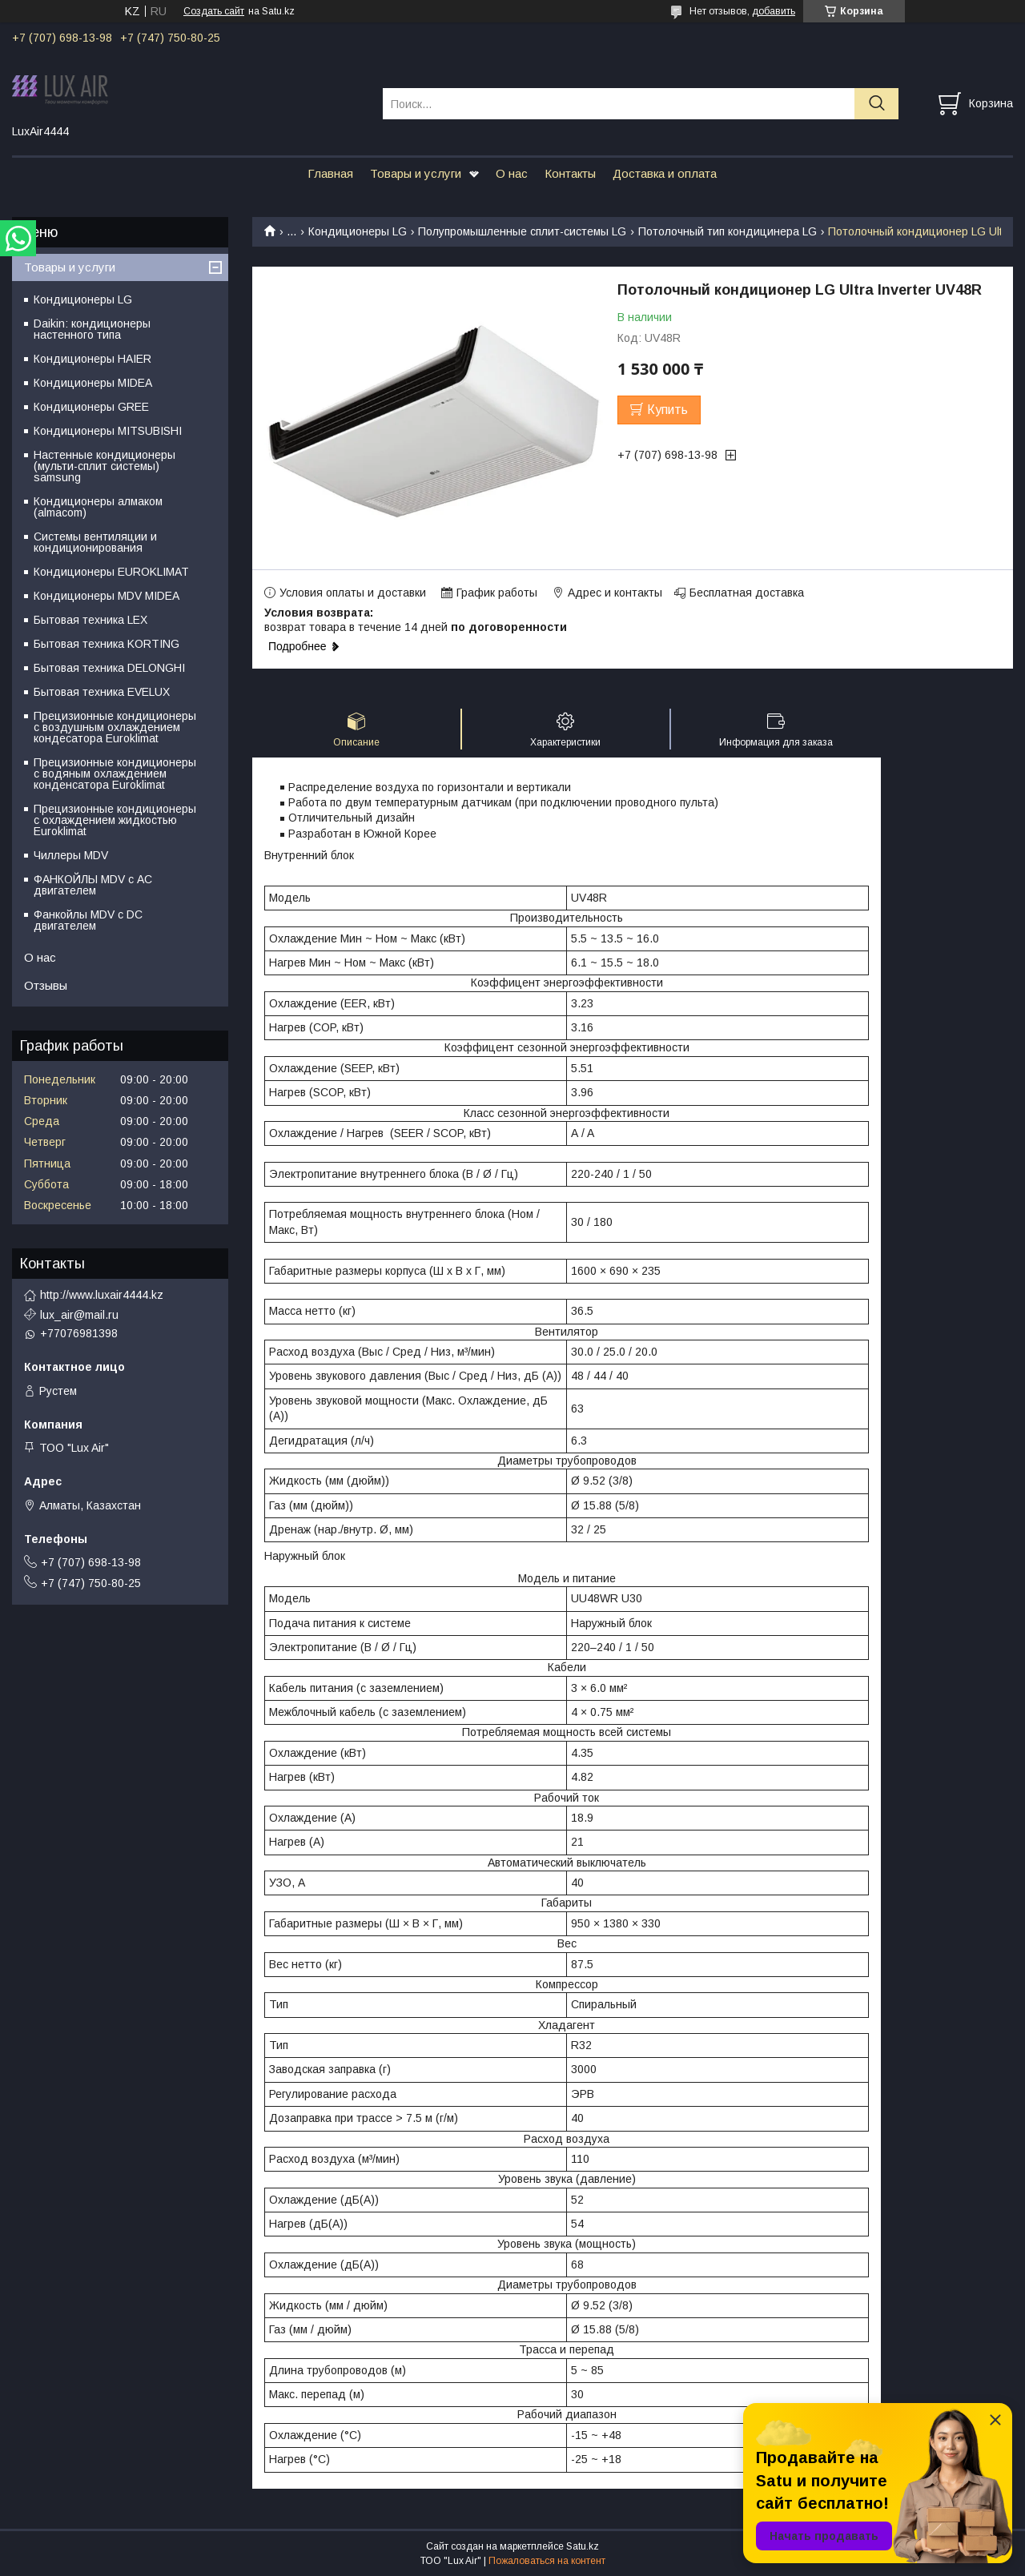 The width and height of the screenshot is (1025, 2576). What do you see at coordinates (92, 329) in the screenshot?
I see `Daikin: кондиционеры настенного типа` at bounding box center [92, 329].